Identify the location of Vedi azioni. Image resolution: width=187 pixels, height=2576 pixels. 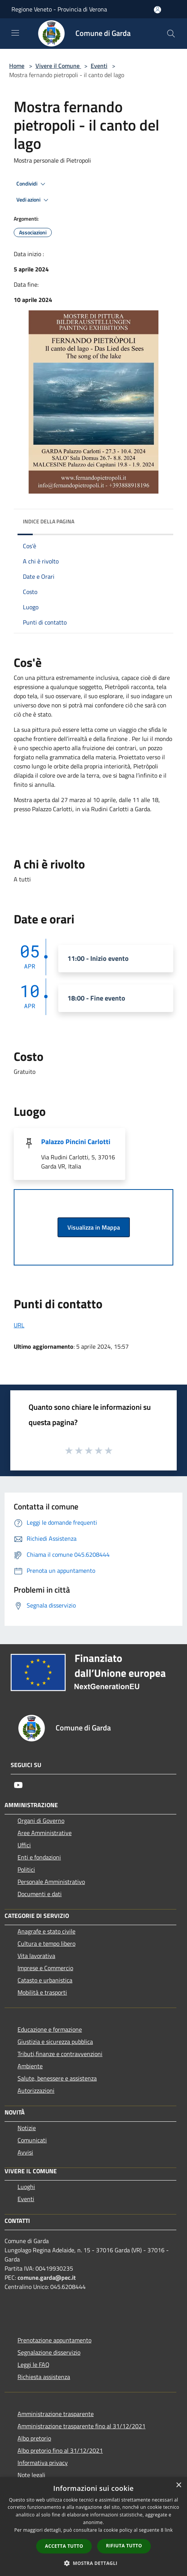
(33, 200).